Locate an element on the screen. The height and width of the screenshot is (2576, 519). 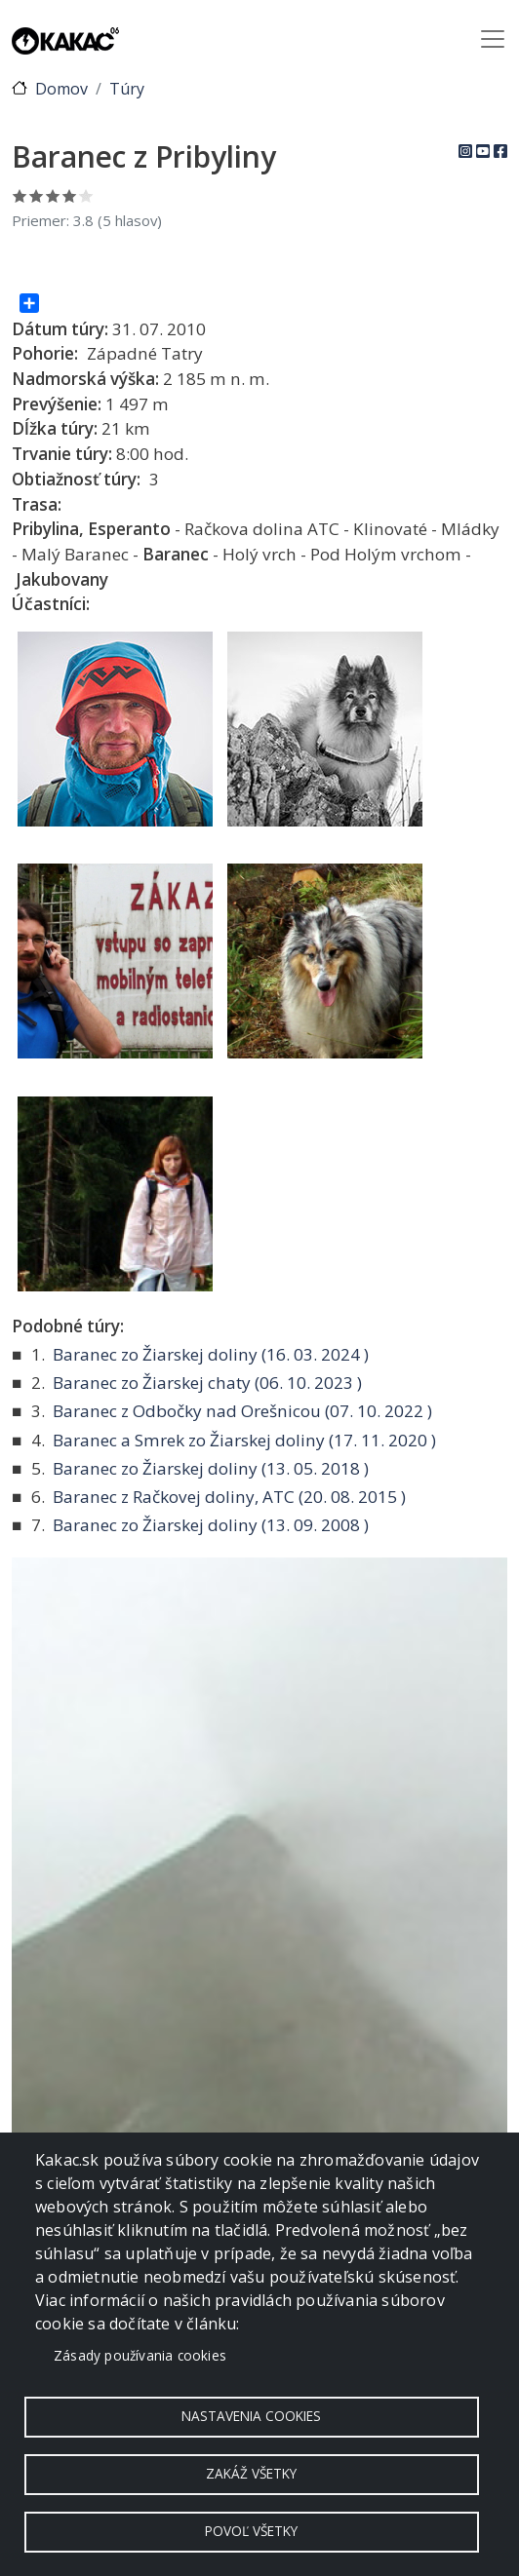
Zakáž všetky is located at coordinates (251, 2473).